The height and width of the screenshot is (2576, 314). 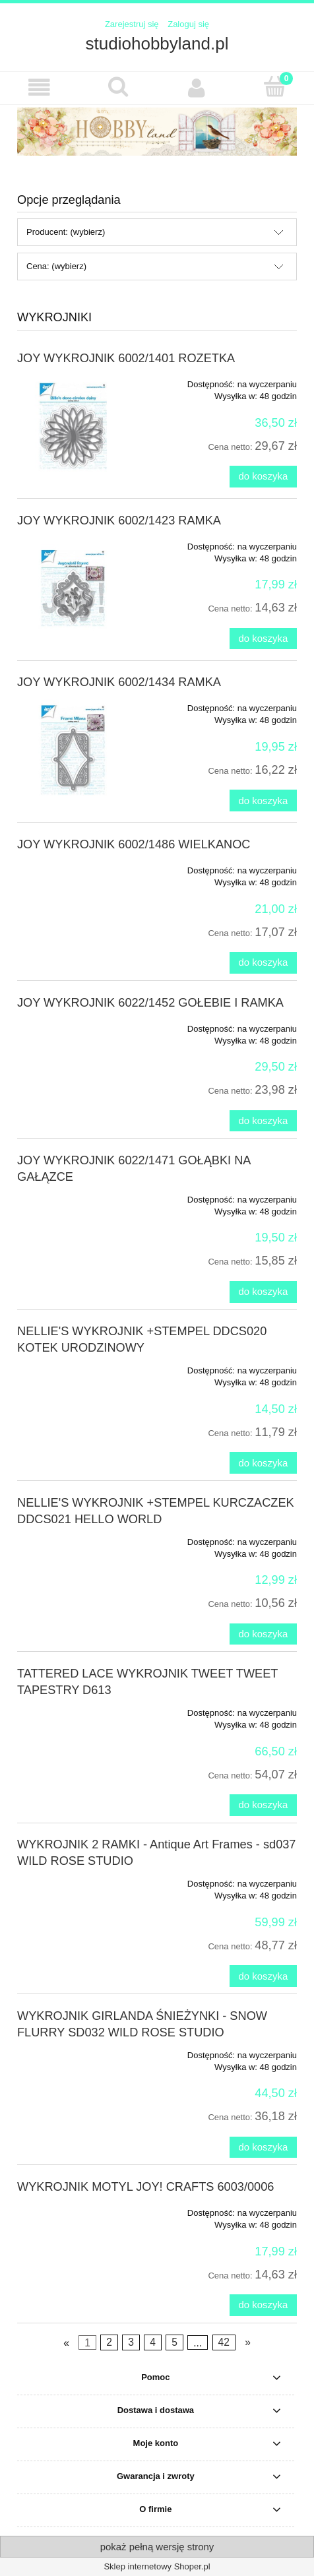 What do you see at coordinates (157, 132) in the screenshot?
I see `[region]` at bounding box center [157, 132].